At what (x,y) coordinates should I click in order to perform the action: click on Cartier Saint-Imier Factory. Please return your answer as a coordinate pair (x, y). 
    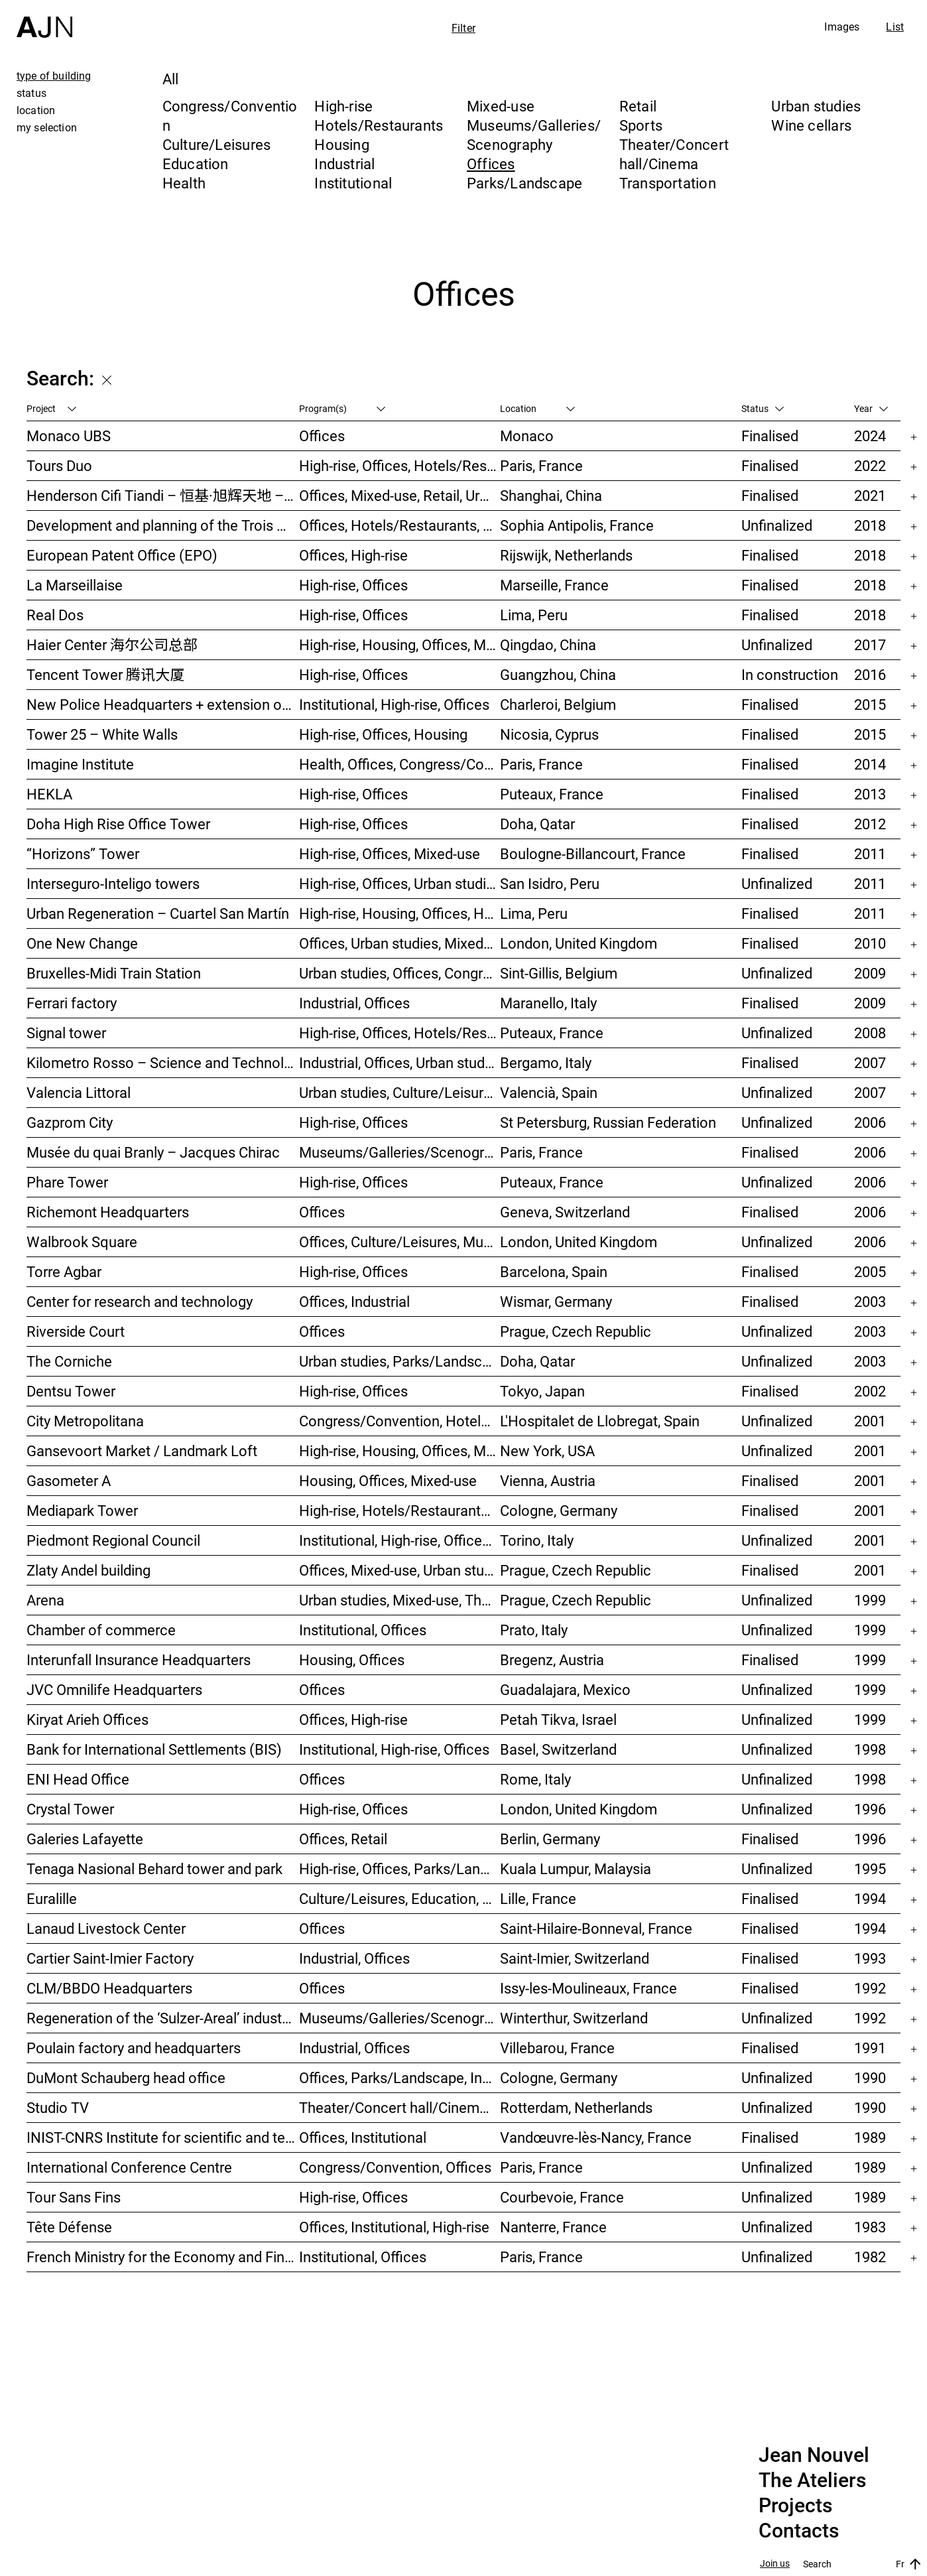
    Looking at the image, I should click on (110, 1958).